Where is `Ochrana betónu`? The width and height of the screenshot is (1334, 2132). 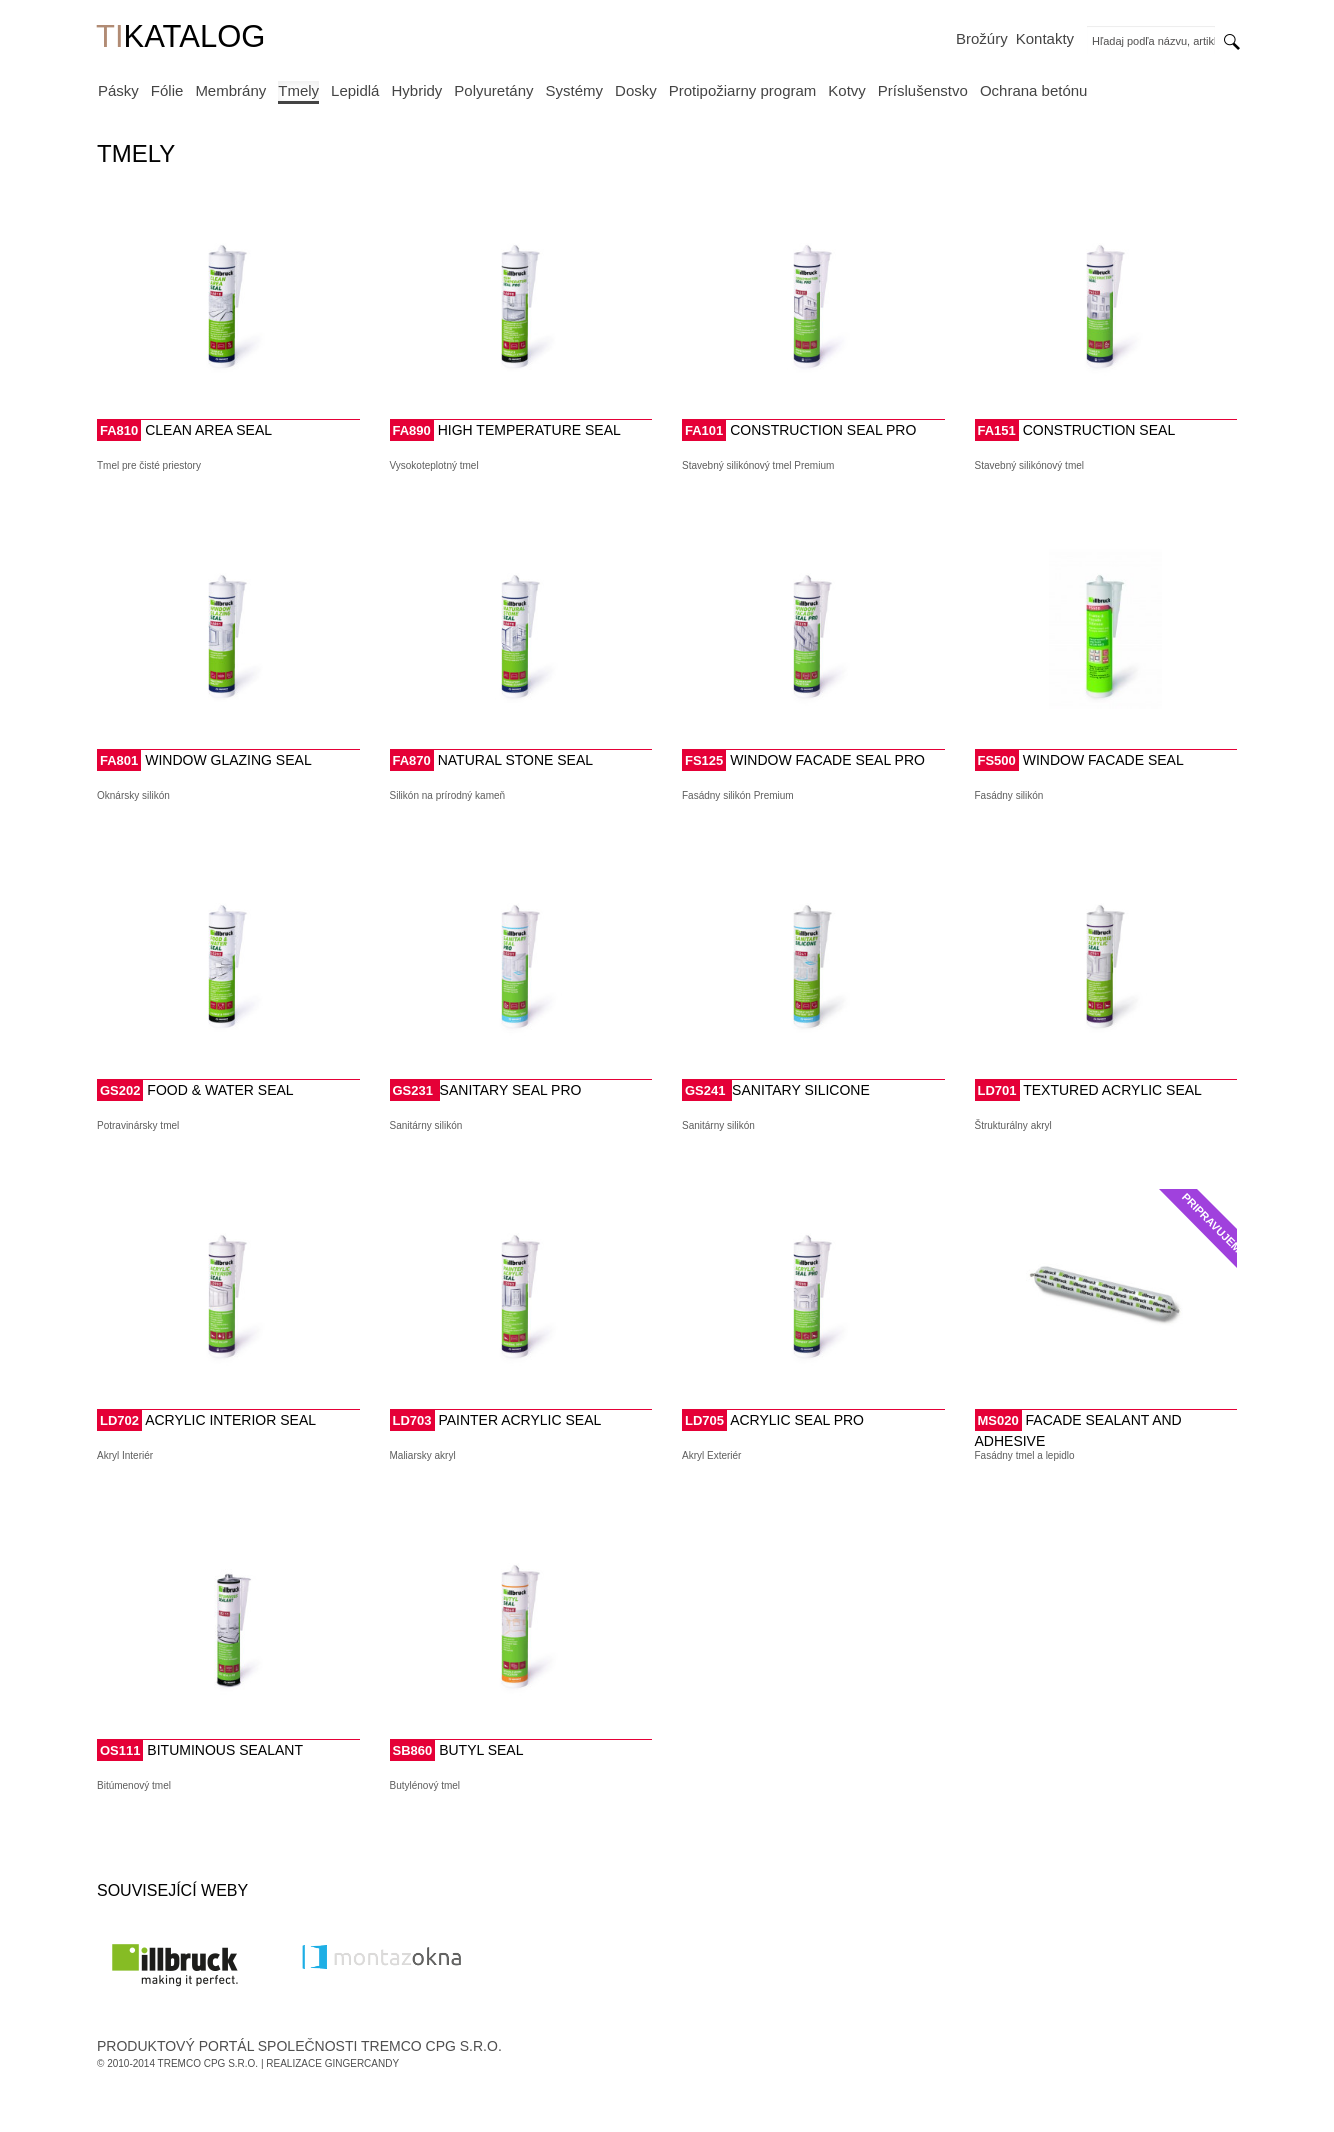
Ochrana betónu is located at coordinates (1034, 90).